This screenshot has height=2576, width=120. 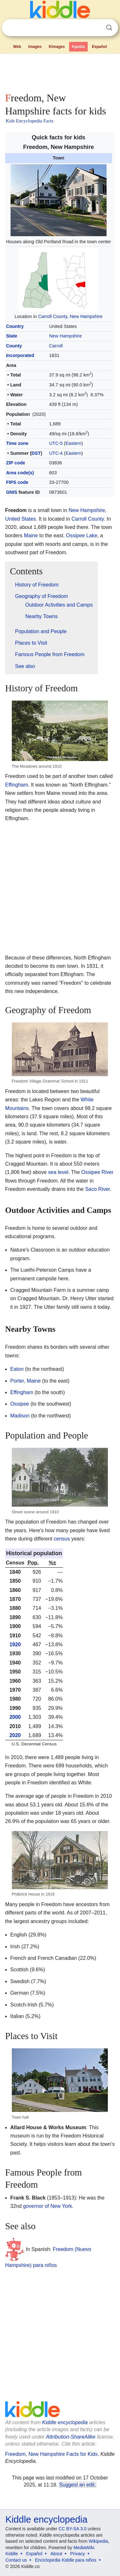 What do you see at coordinates (16, 2560) in the screenshot?
I see `Contact us` at bounding box center [16, 2560].